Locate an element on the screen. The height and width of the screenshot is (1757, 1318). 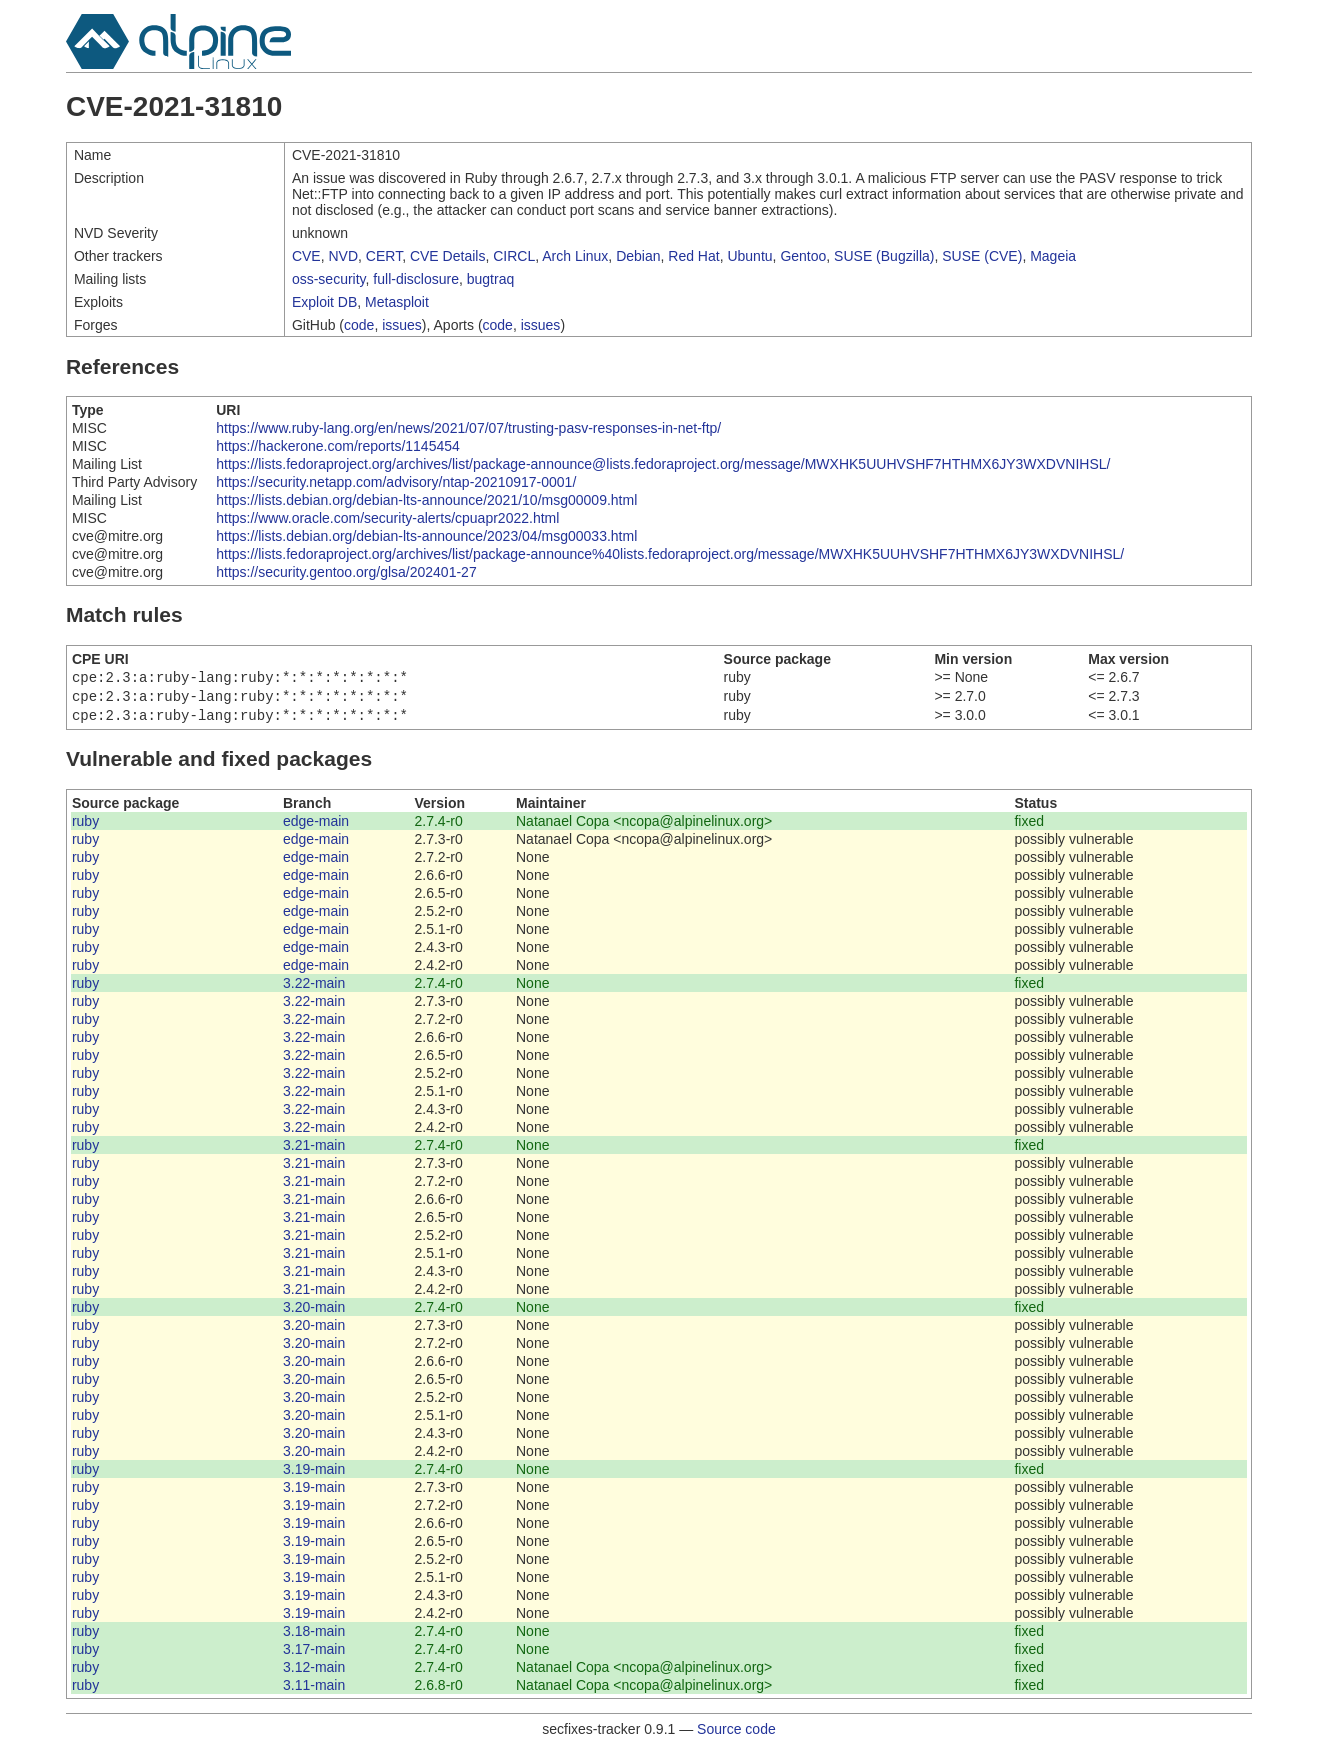
https://security.netapp.com/advisory/ntap-20210917-0001/ is located at coordinates (396, 482).